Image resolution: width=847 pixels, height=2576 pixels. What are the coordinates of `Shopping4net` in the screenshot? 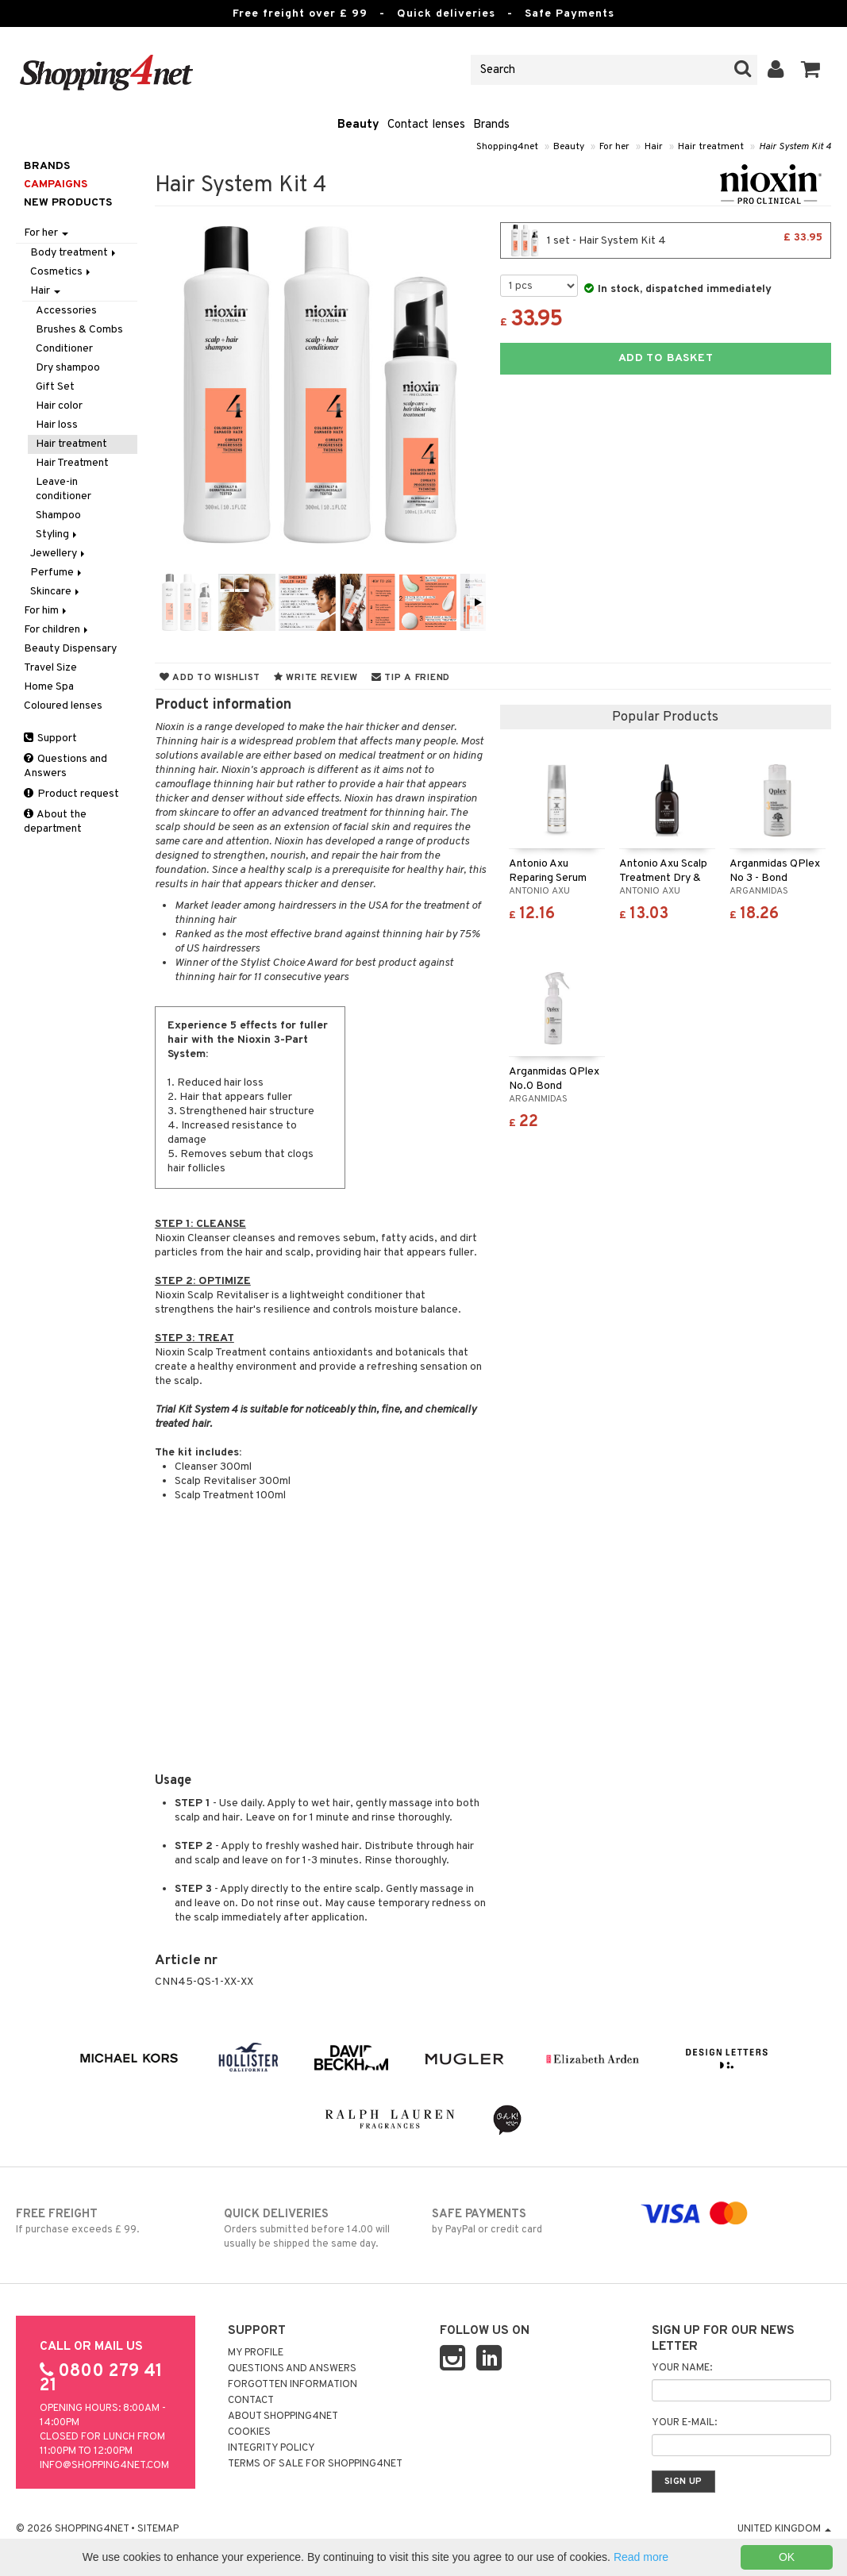 It's located at (507, 146).